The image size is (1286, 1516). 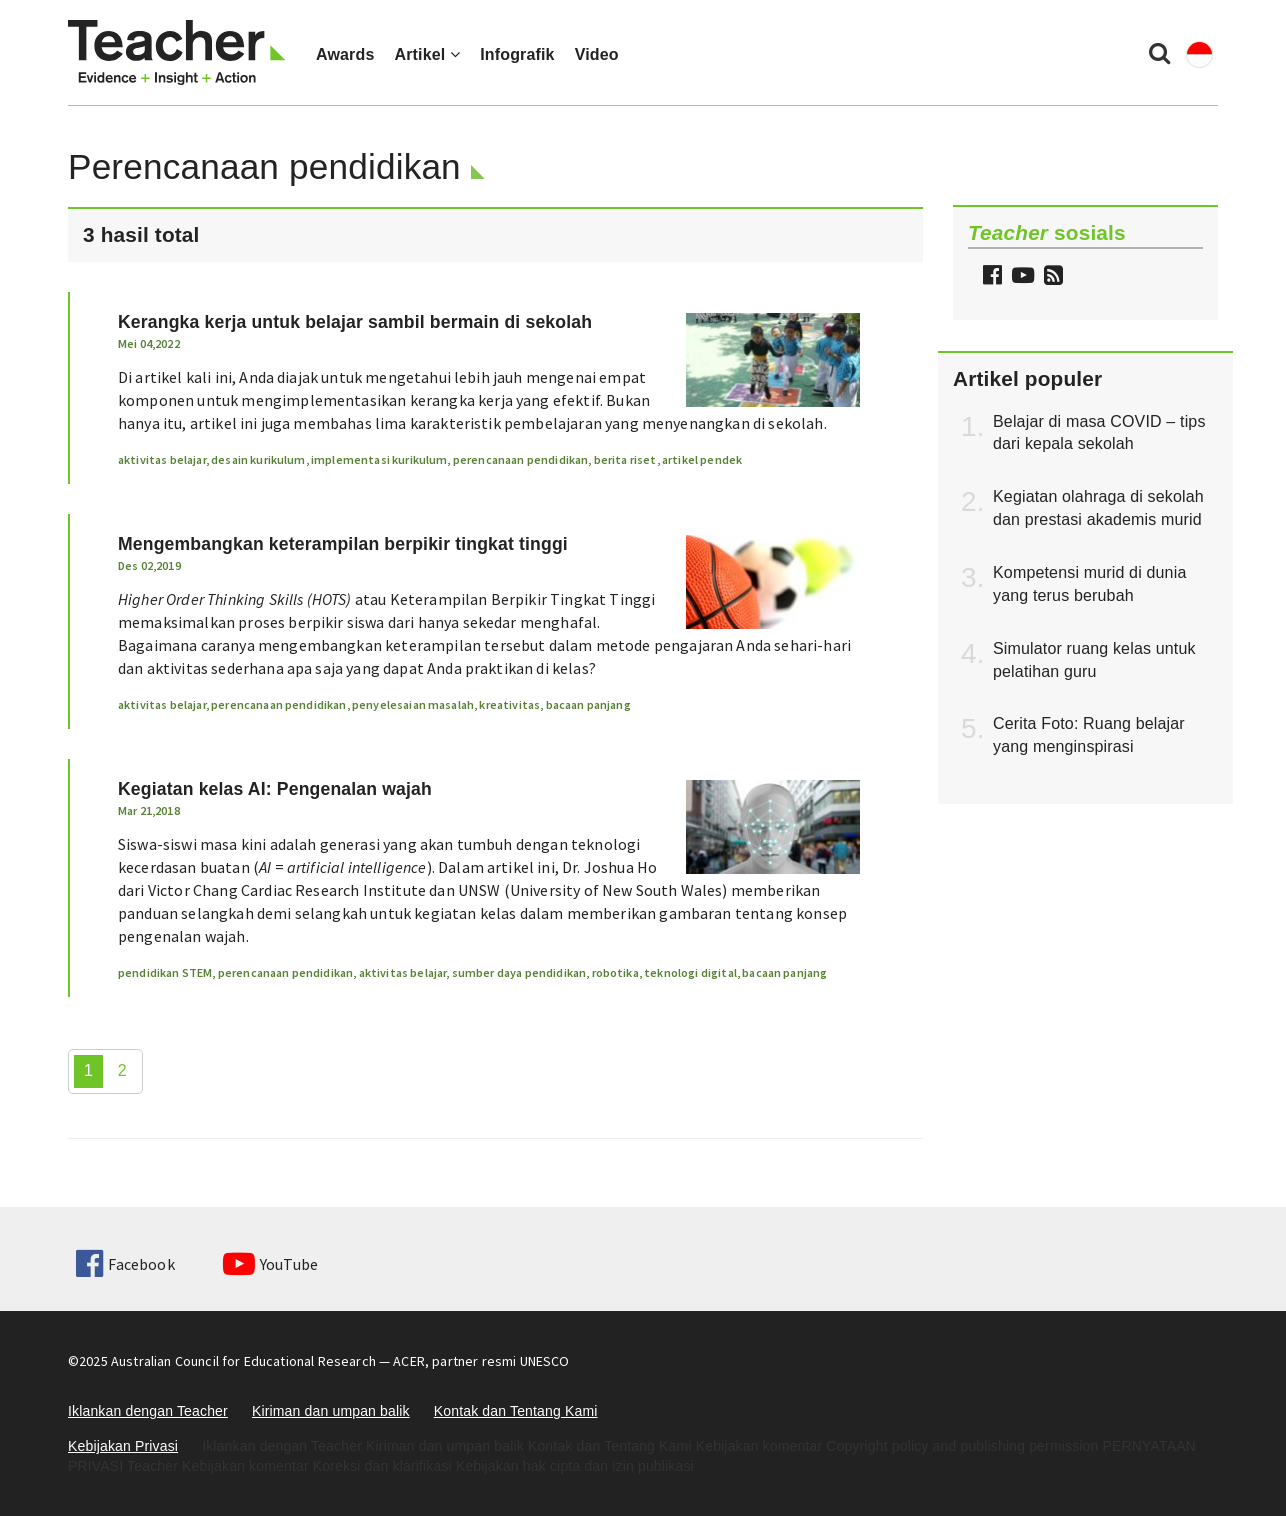 I want to click on Australian Council for Educational Research, so click(x=243, y=1361).